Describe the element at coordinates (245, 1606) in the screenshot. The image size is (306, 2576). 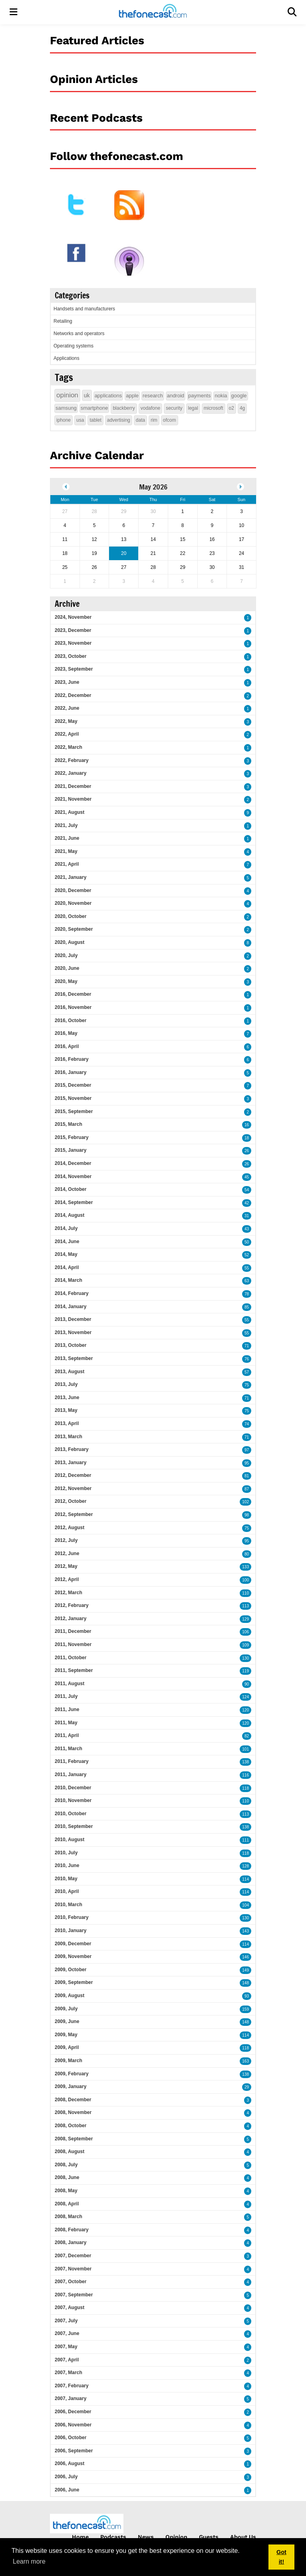
I see `113` at that location.